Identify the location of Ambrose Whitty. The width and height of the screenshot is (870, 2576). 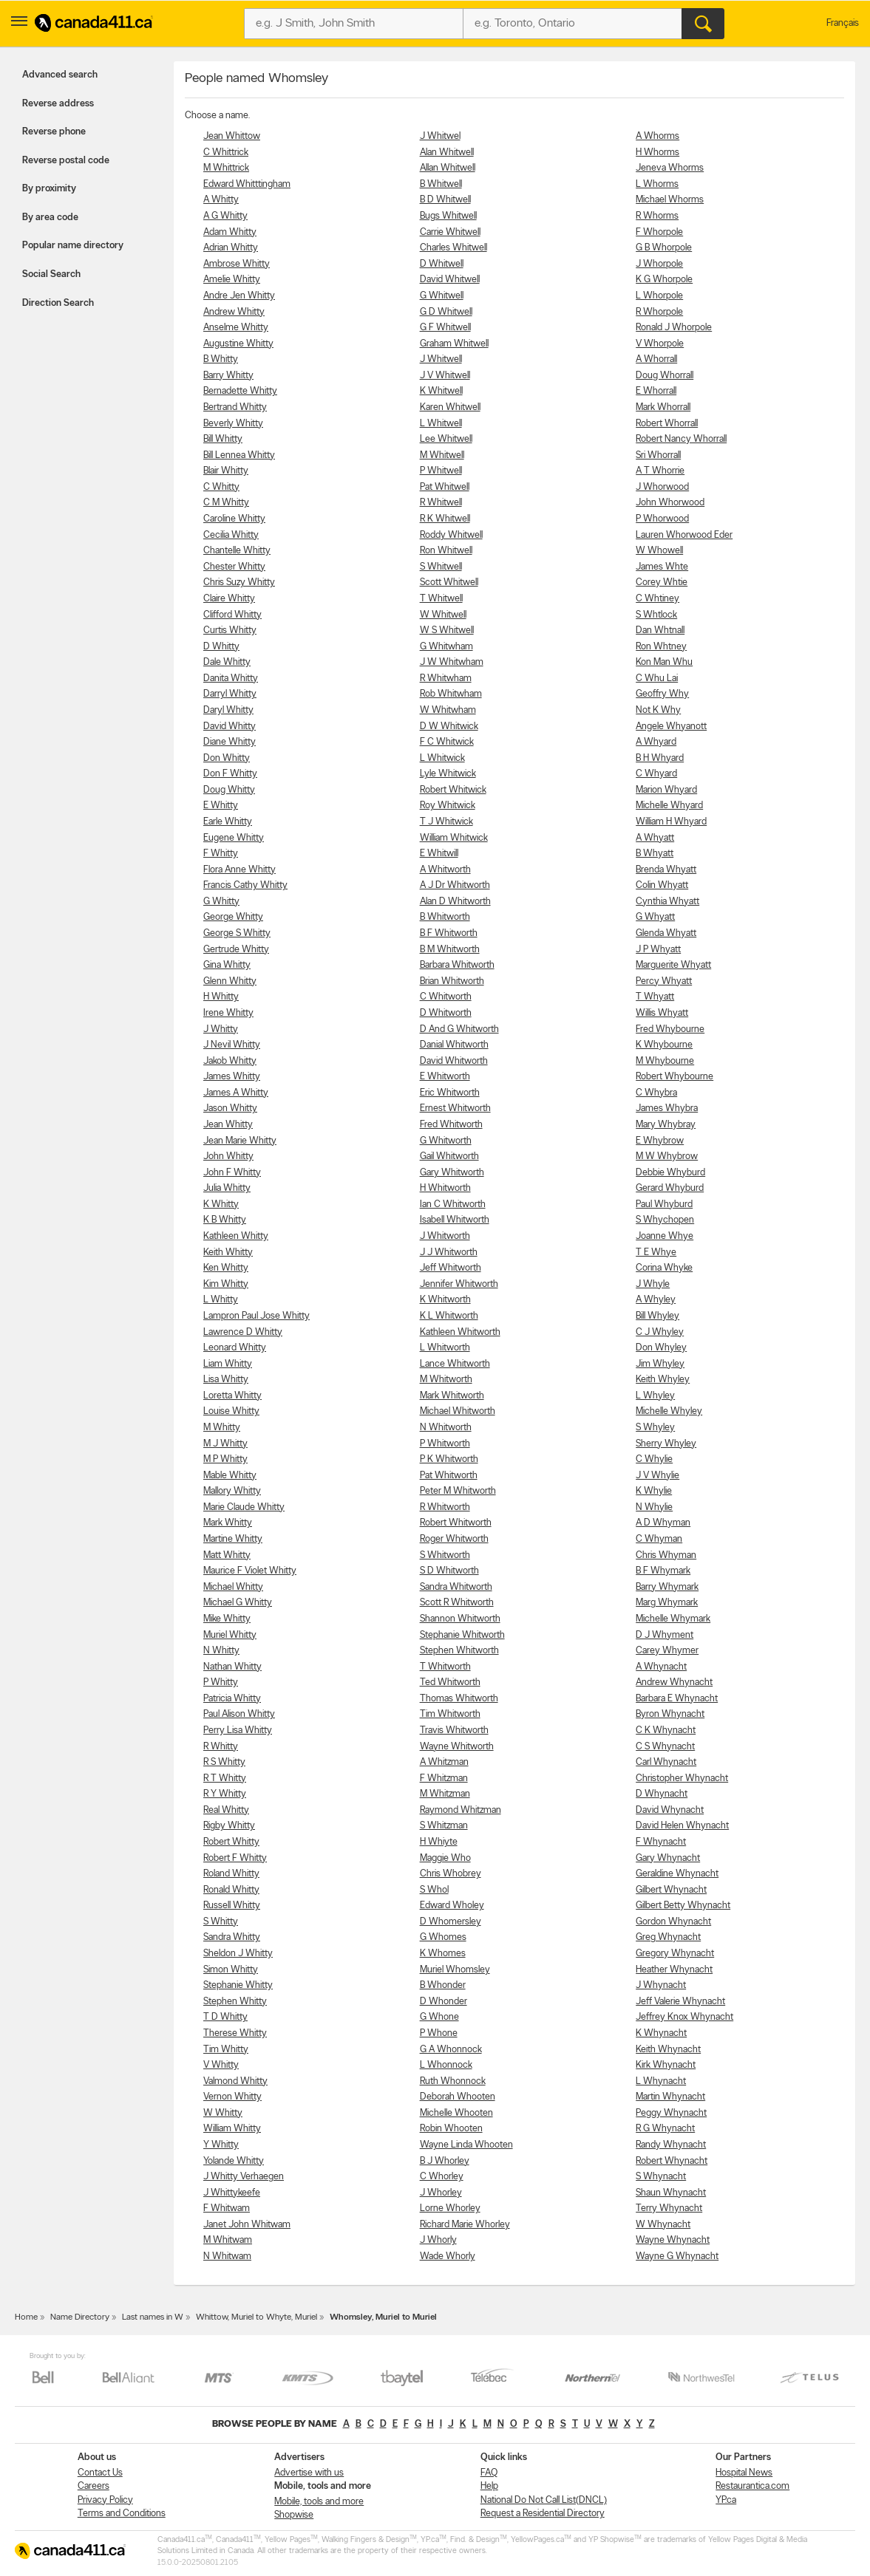
(236, 264).